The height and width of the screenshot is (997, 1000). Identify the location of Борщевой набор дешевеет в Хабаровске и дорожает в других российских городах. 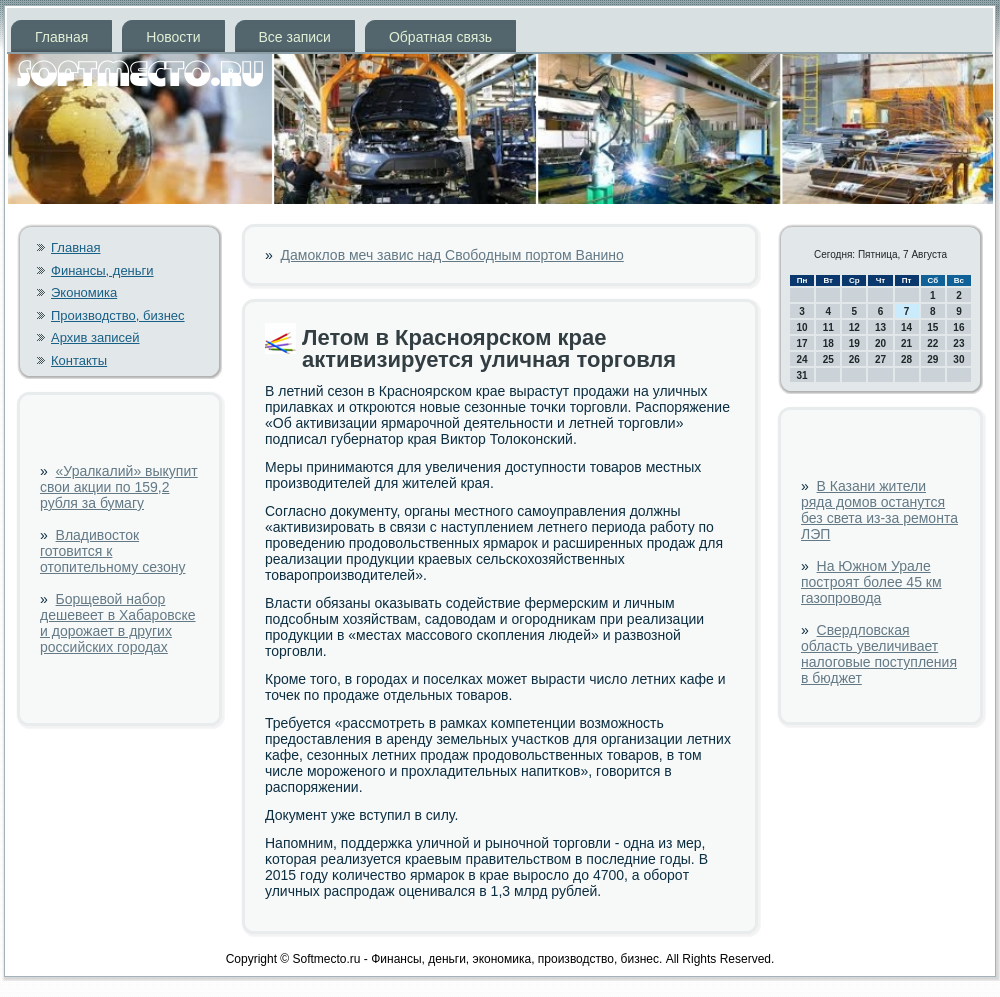
(118, 623).